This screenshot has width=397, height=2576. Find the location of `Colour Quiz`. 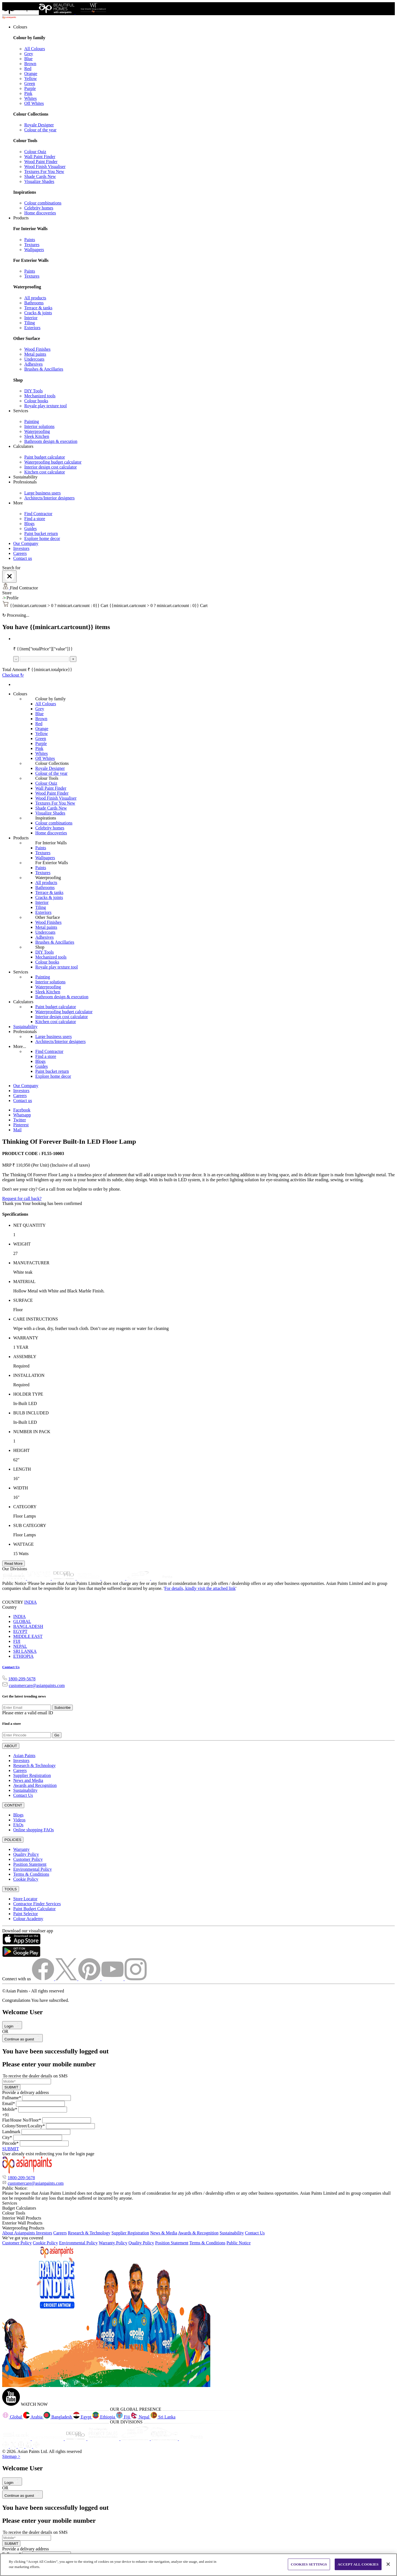

Colour Quiz is located at coordinates (35, 151).